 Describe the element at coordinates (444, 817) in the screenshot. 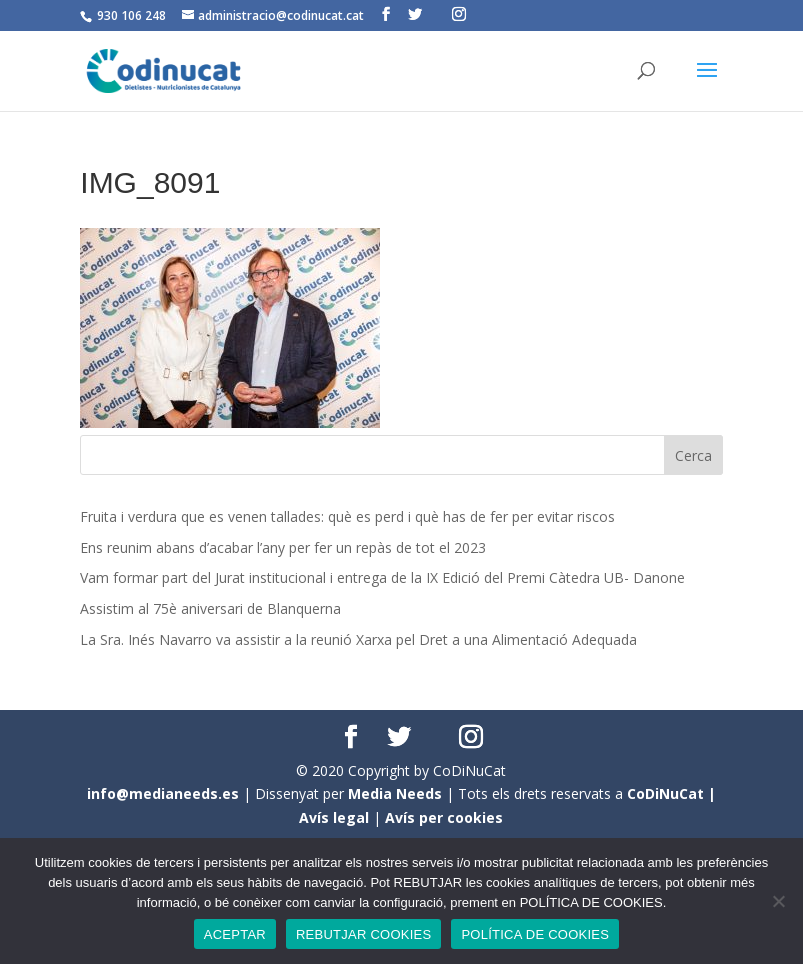

I see `Avís per cookies` at that location.